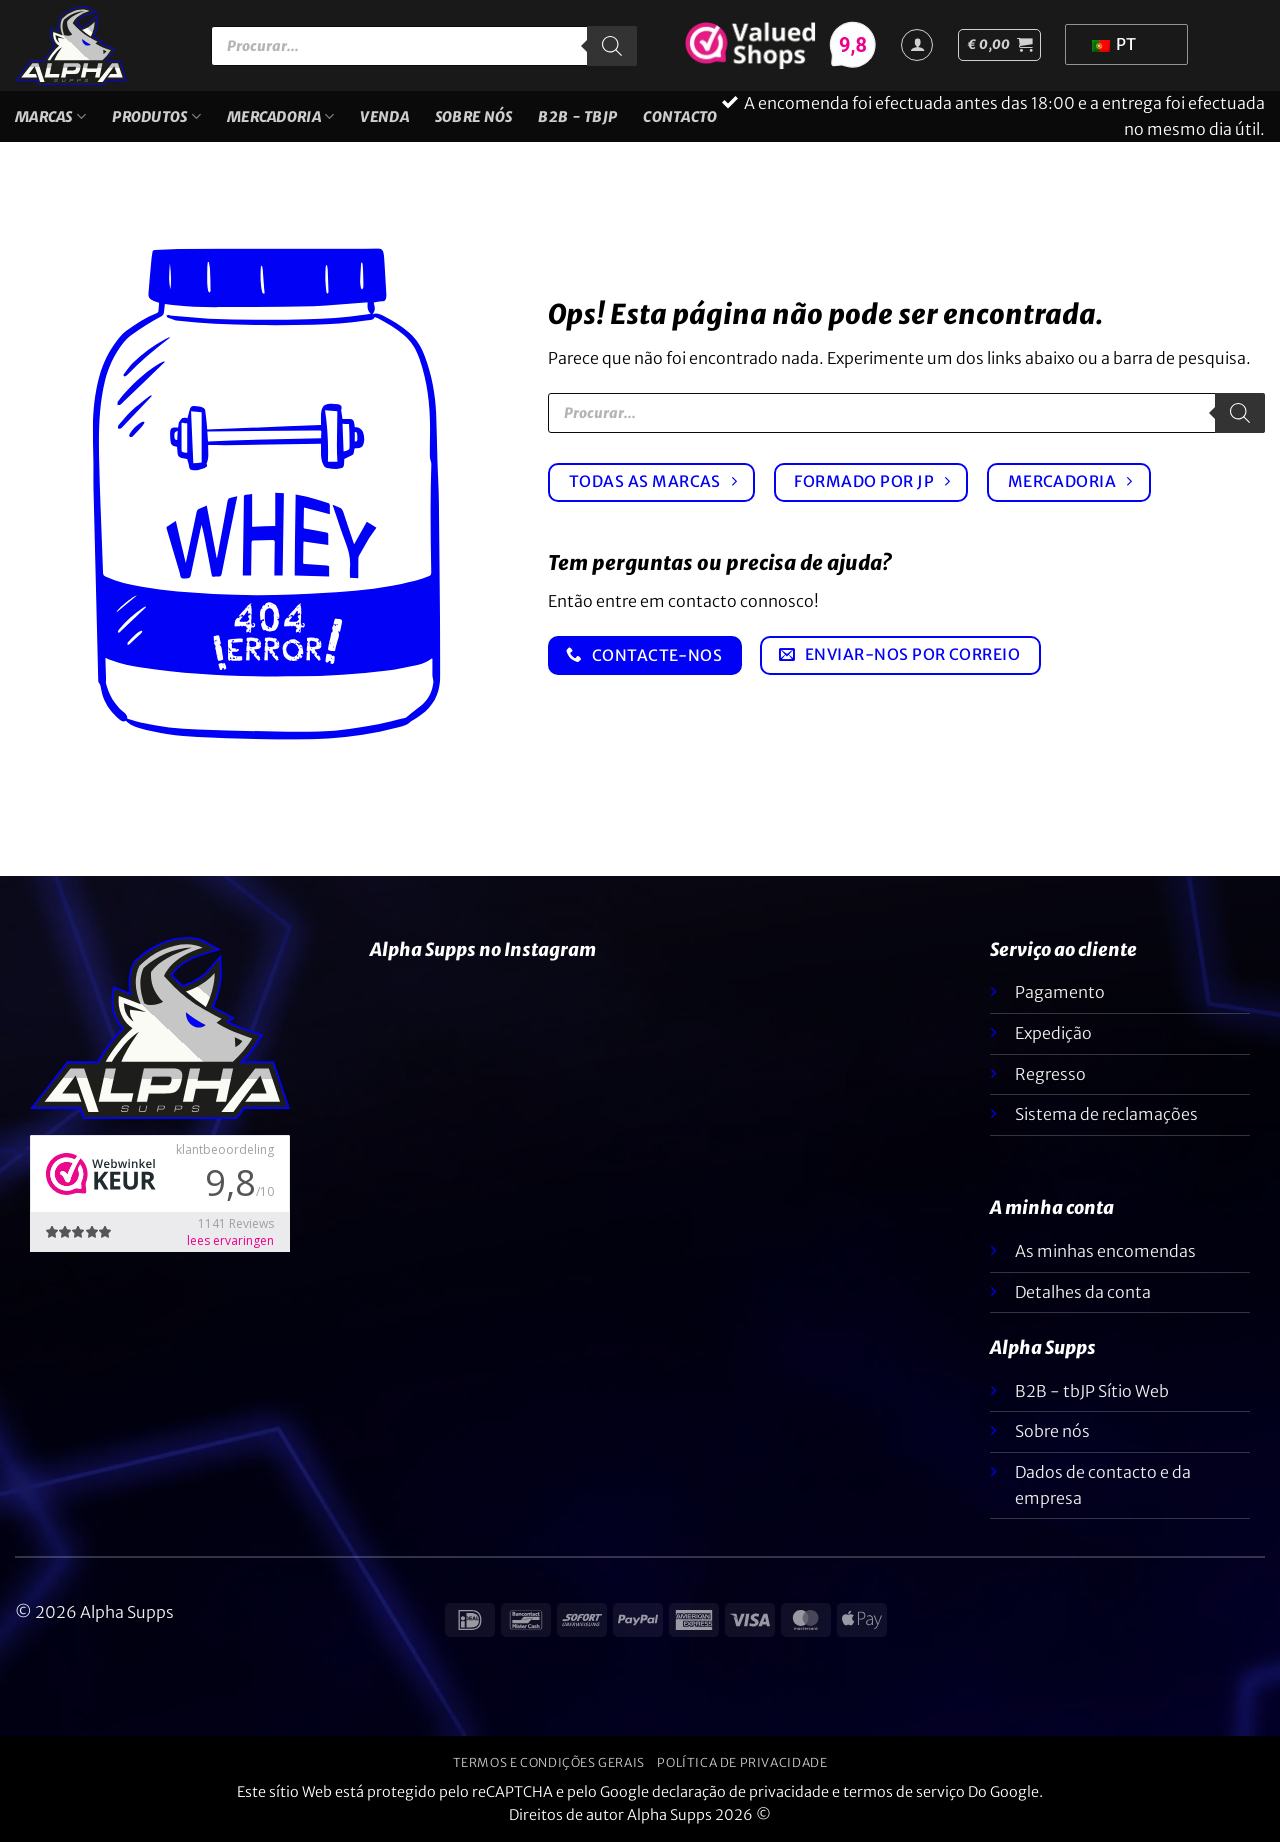  What do you see at coordinates (904, 1792) in the screenshot?
I see `termos de serviço` at bounding box center [904, 1792].